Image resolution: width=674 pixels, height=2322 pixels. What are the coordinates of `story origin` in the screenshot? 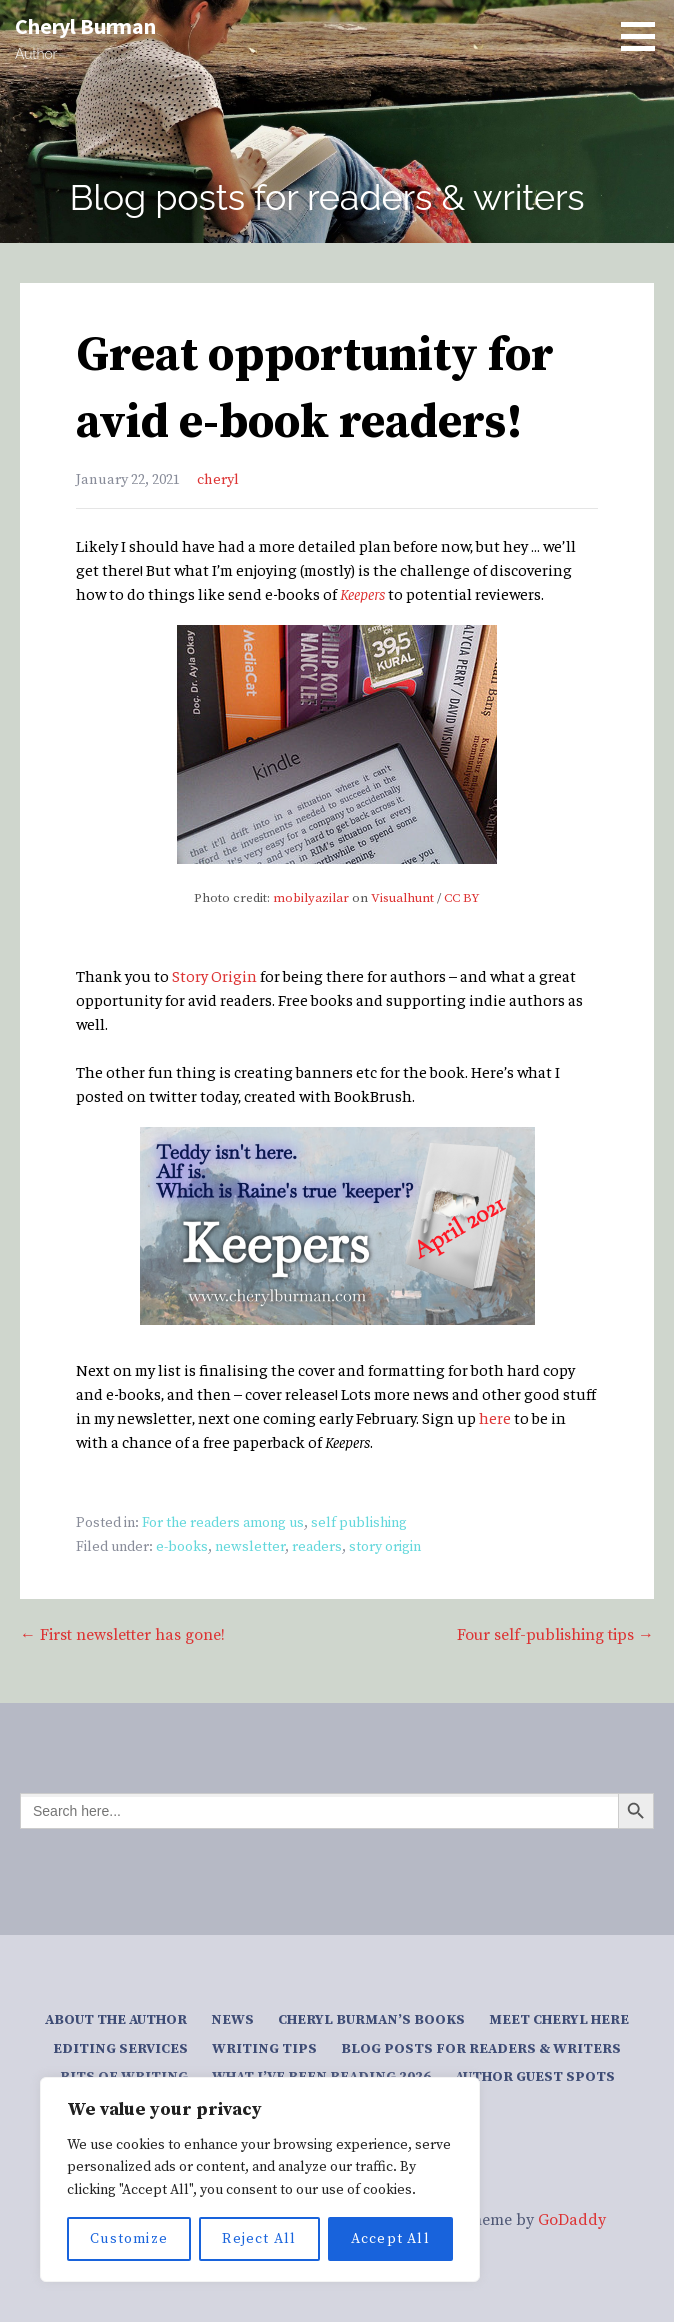 It's located at (385, 1547).